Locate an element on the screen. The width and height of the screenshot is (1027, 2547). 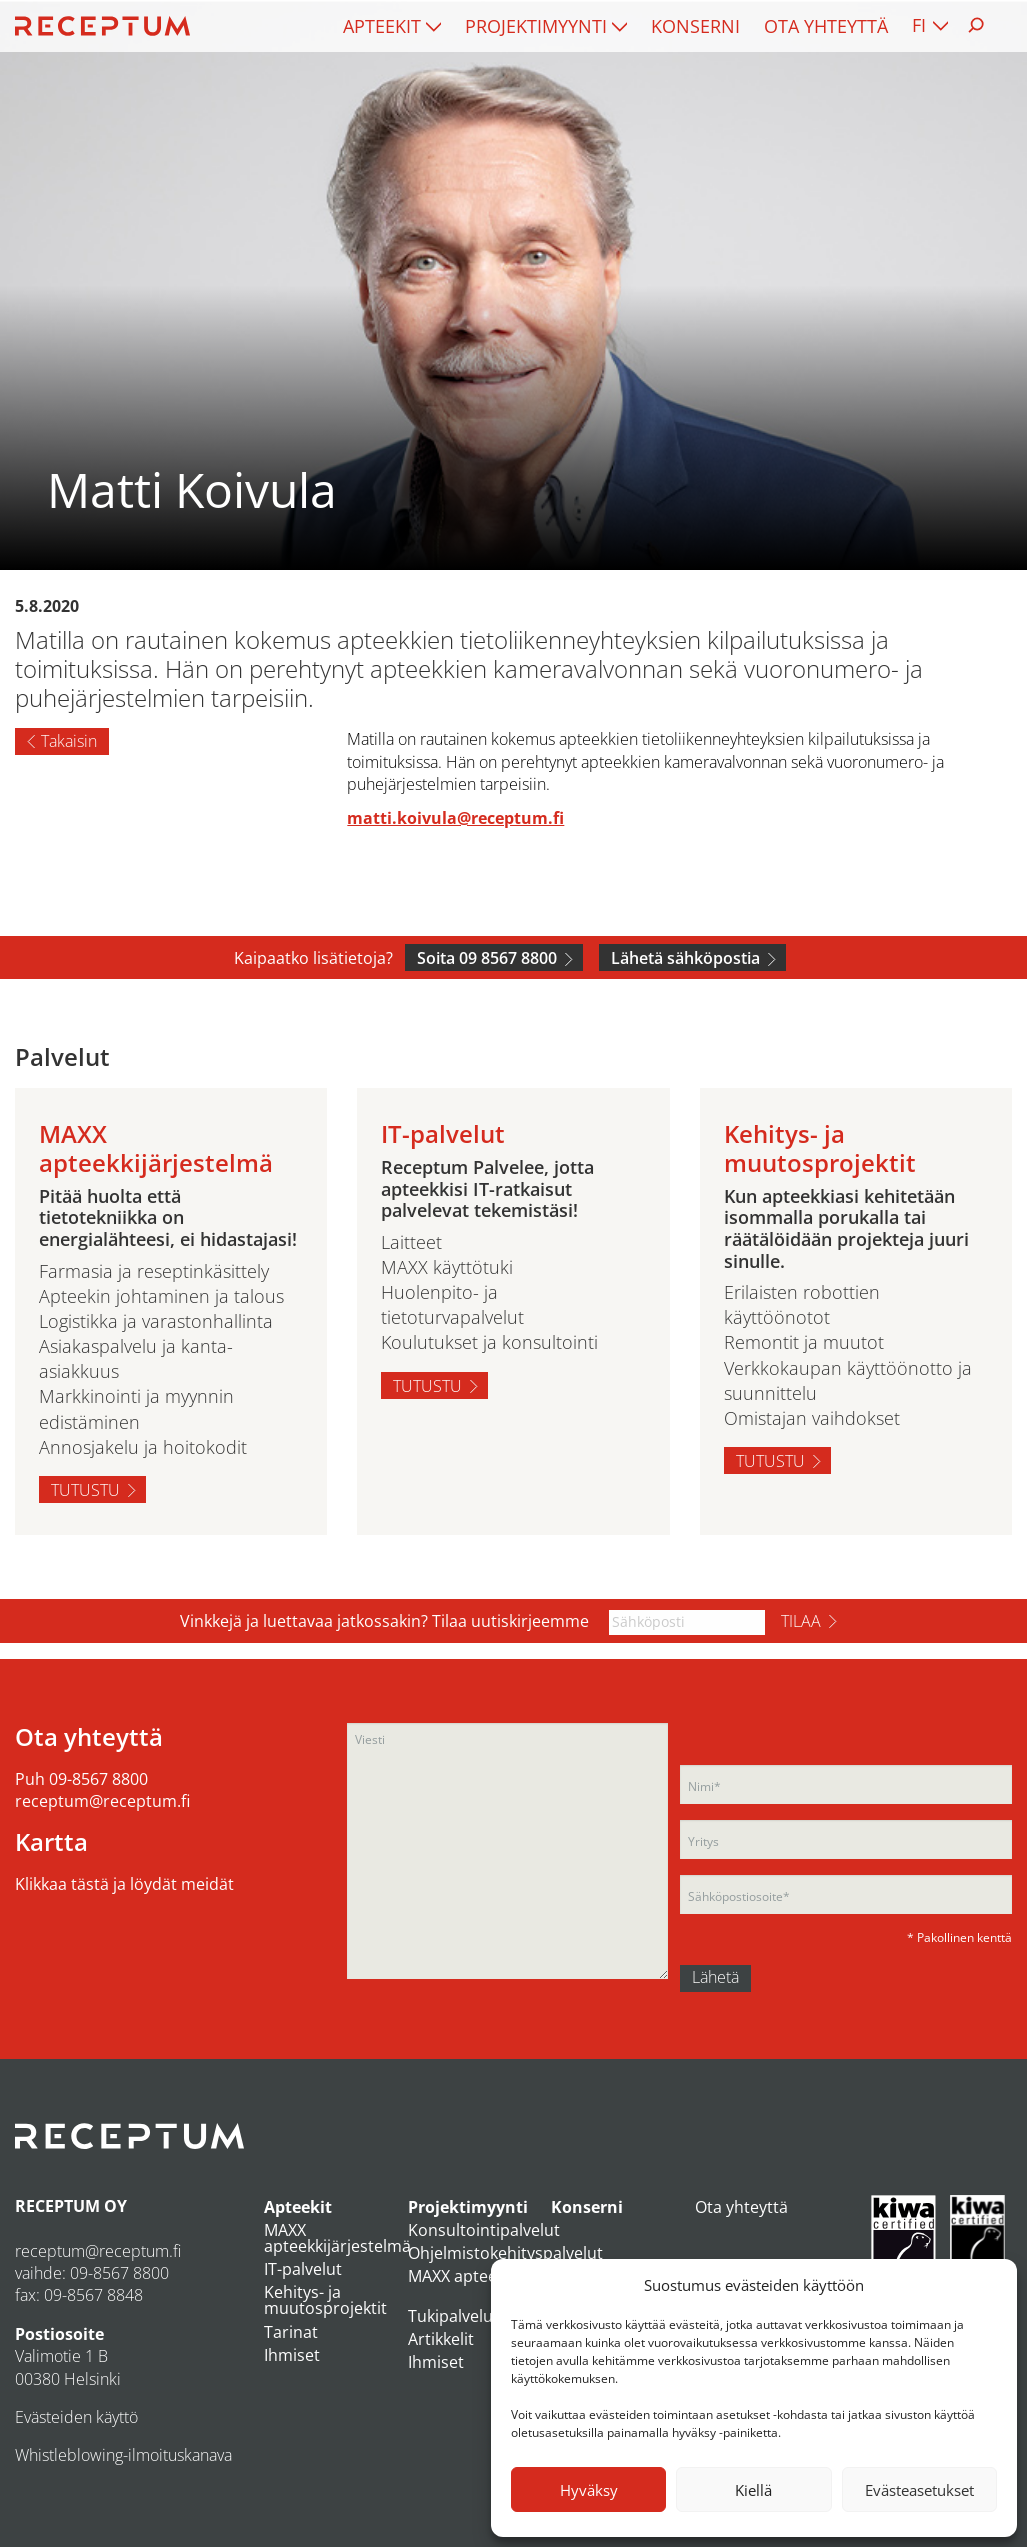
MAXX apteekkijärjestelmä is located at coordinates (337, 2238).